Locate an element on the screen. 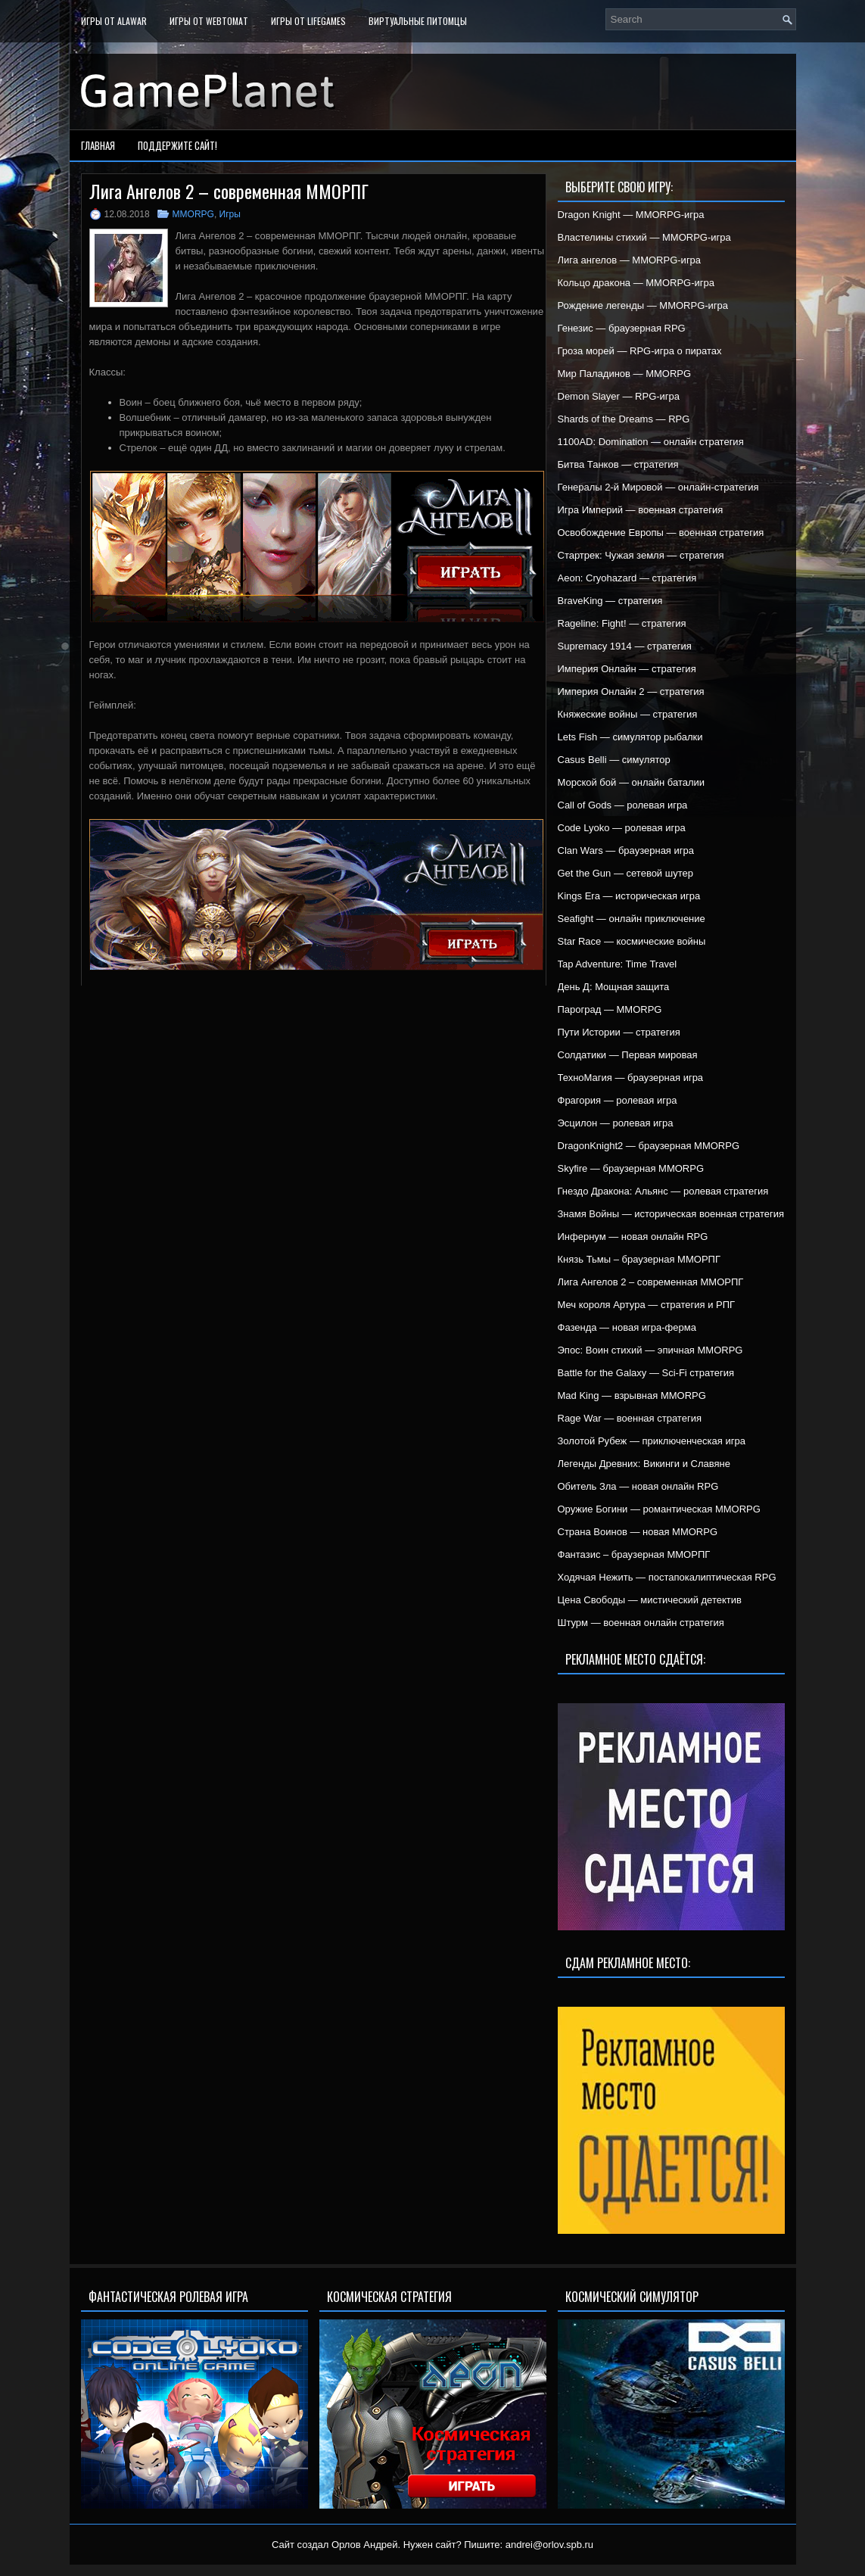 This screenshot has width=865, height=2576. Пароград — MMORPG is located at coordinates (610, 1009).